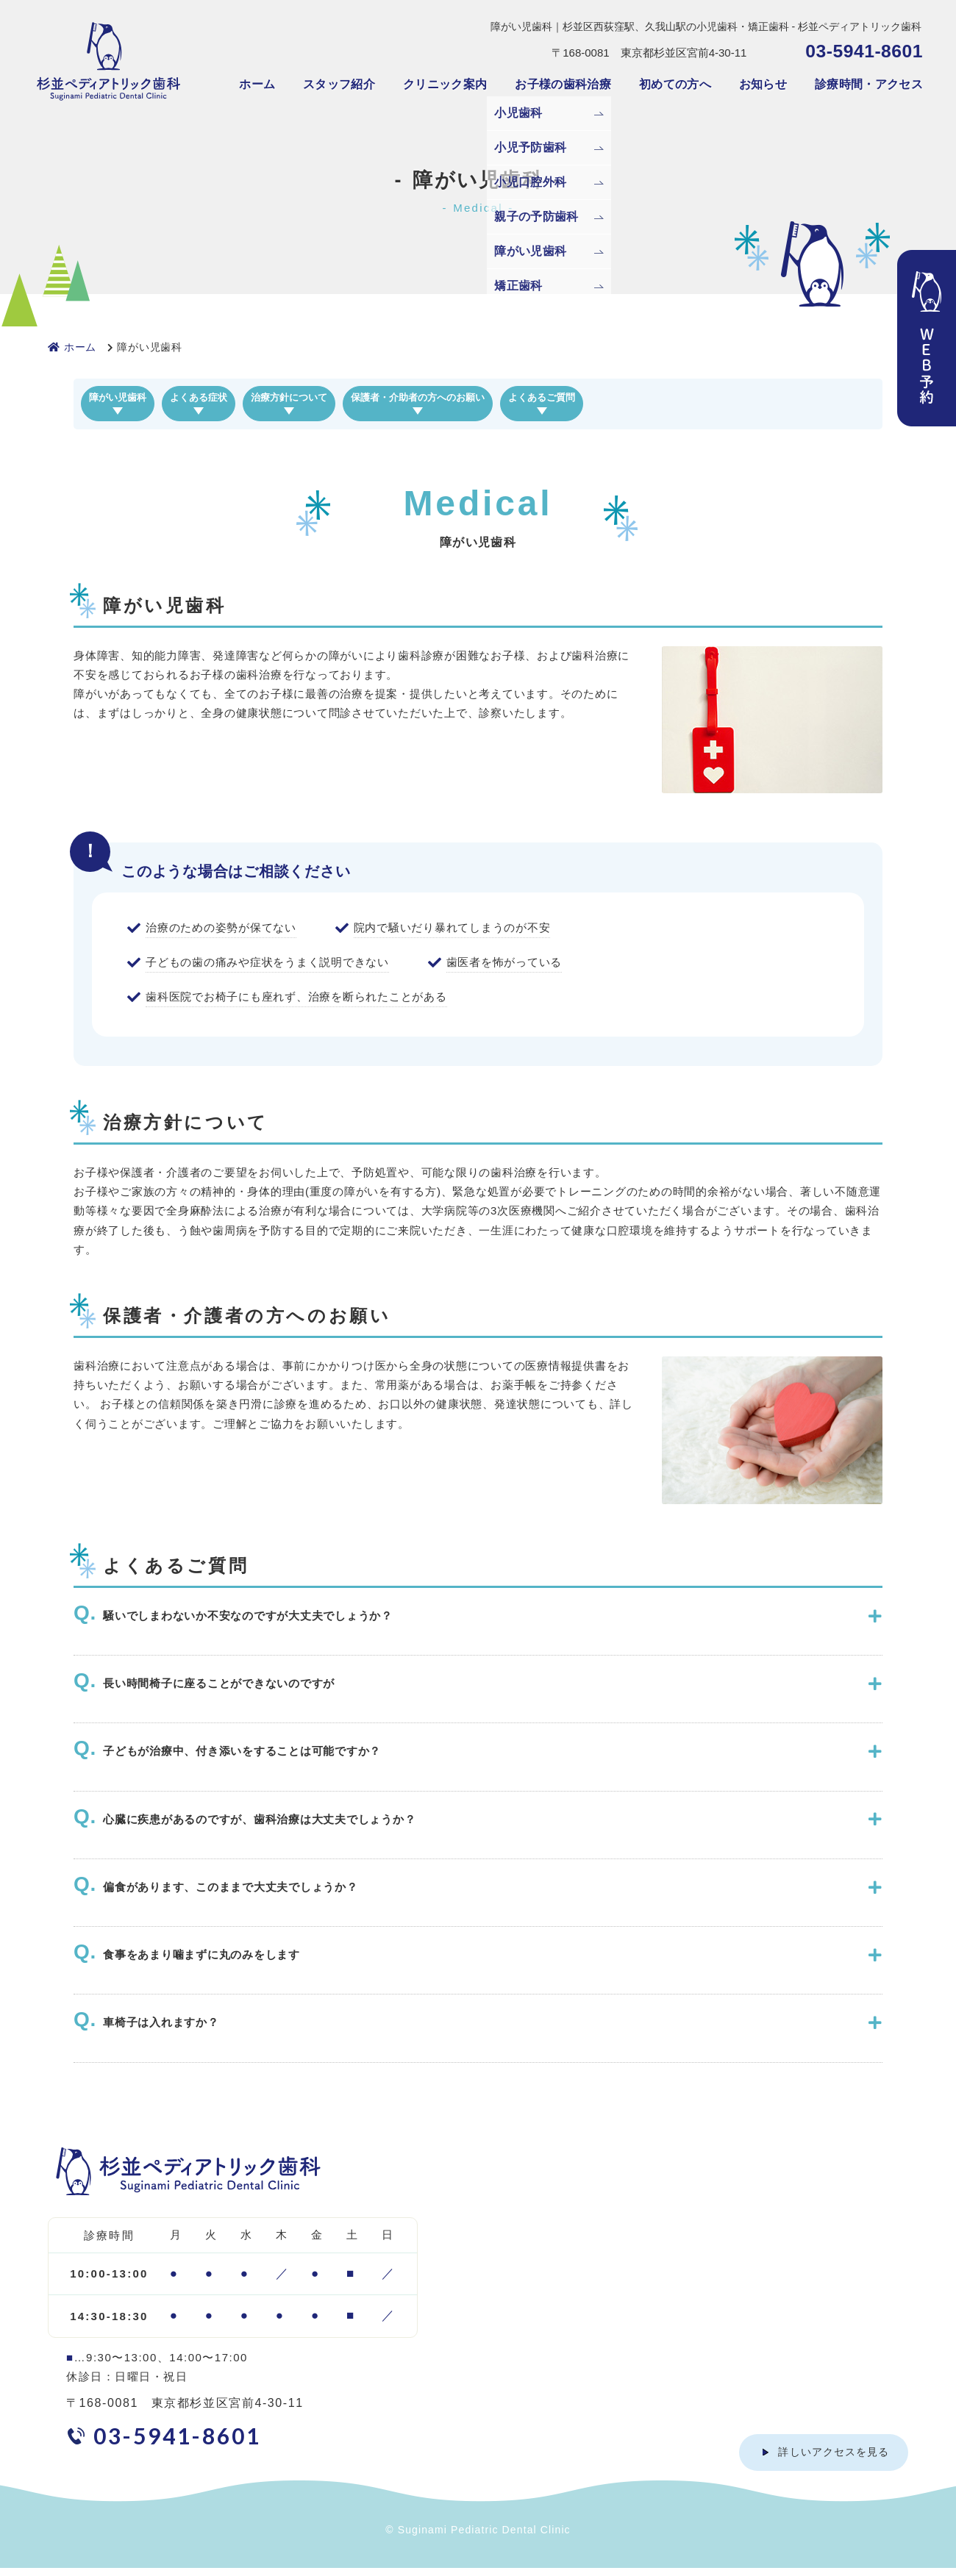 This screenshot has height=2576, width=956. Describe the element at coordinates (675, 84) in the screenshot. I see `初めての方へ` at that location.